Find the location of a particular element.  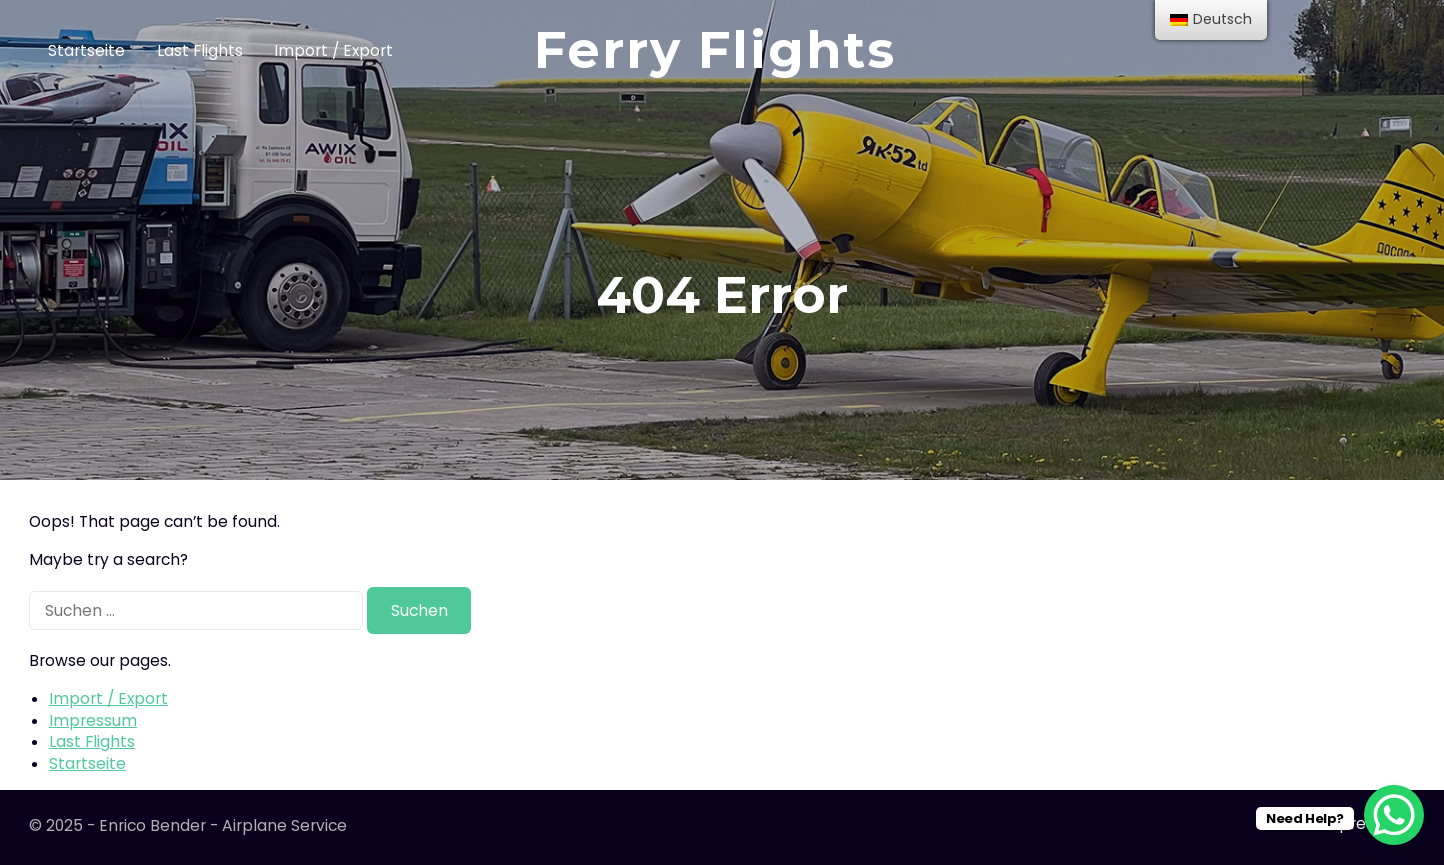

Last Flights is located at coordinates (200, 50).